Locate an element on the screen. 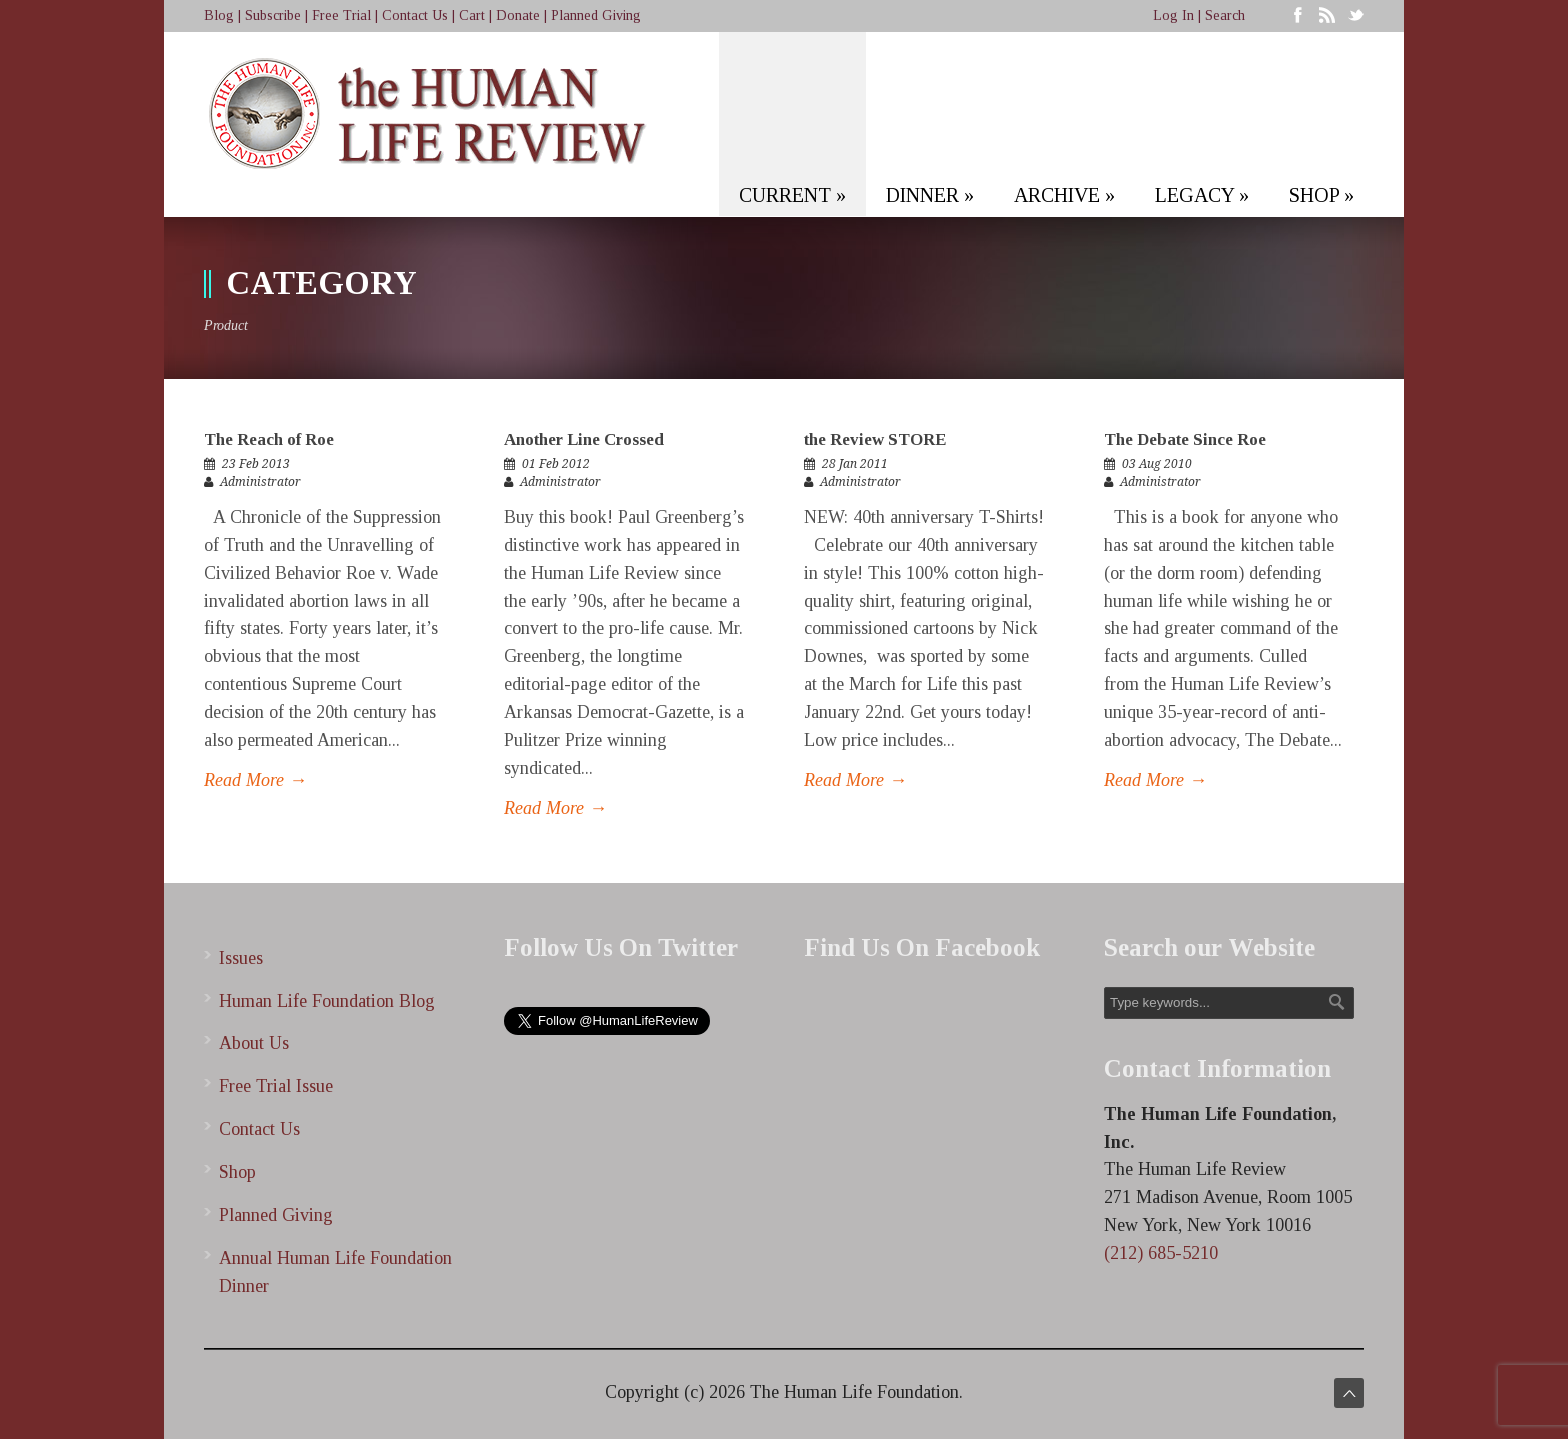  Subscribe is located at coordinates (273, 15).